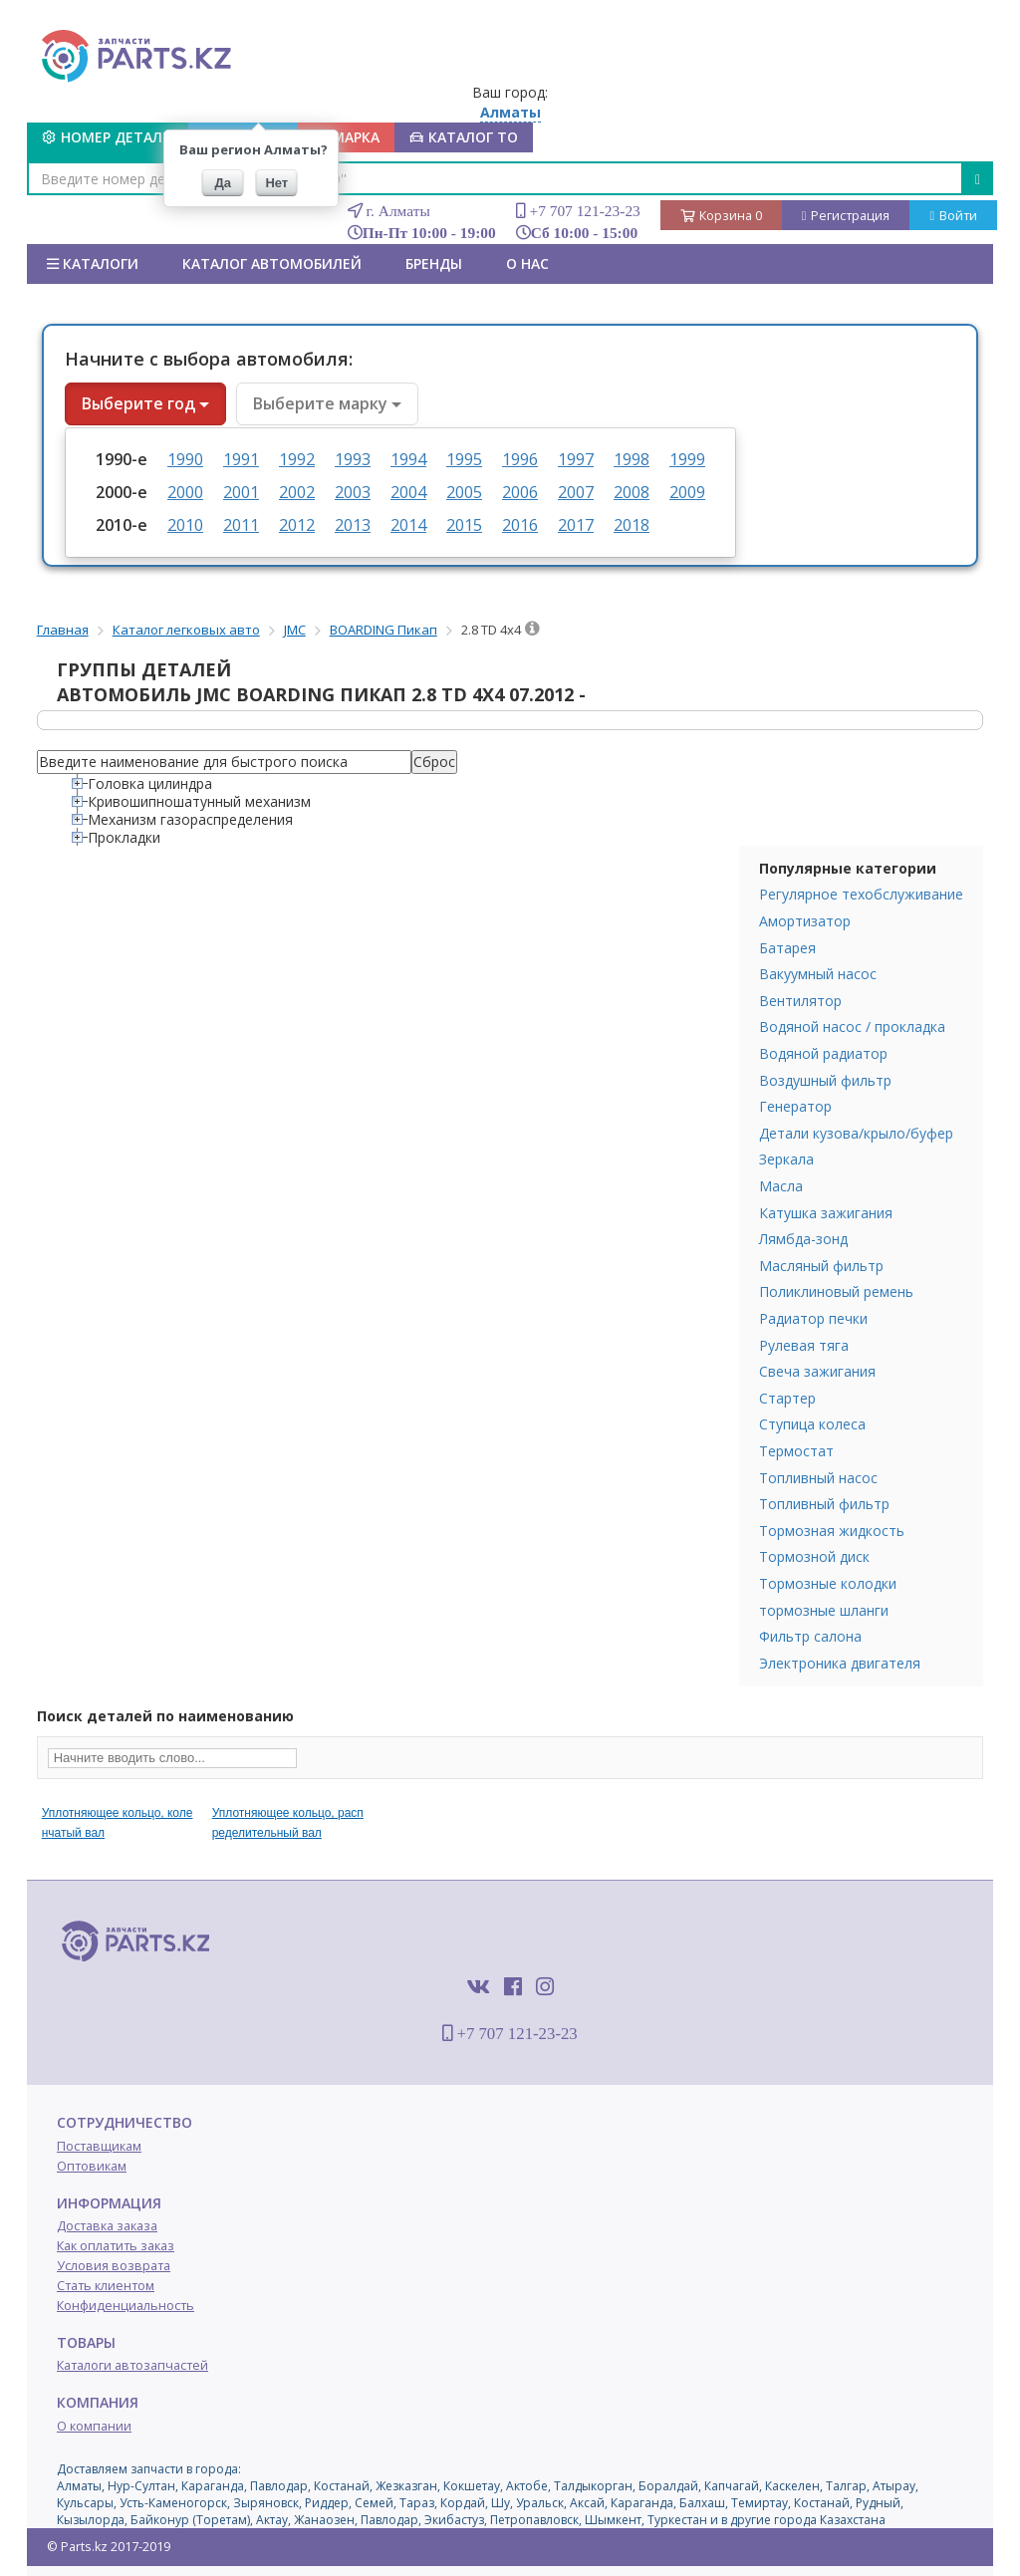 This screenshot has height=2576, width=1020. What do you see at coordinates (836, 1291) in the screenshot?
I see `Поликлиновый ремень` at bounding box center [836, 1291].